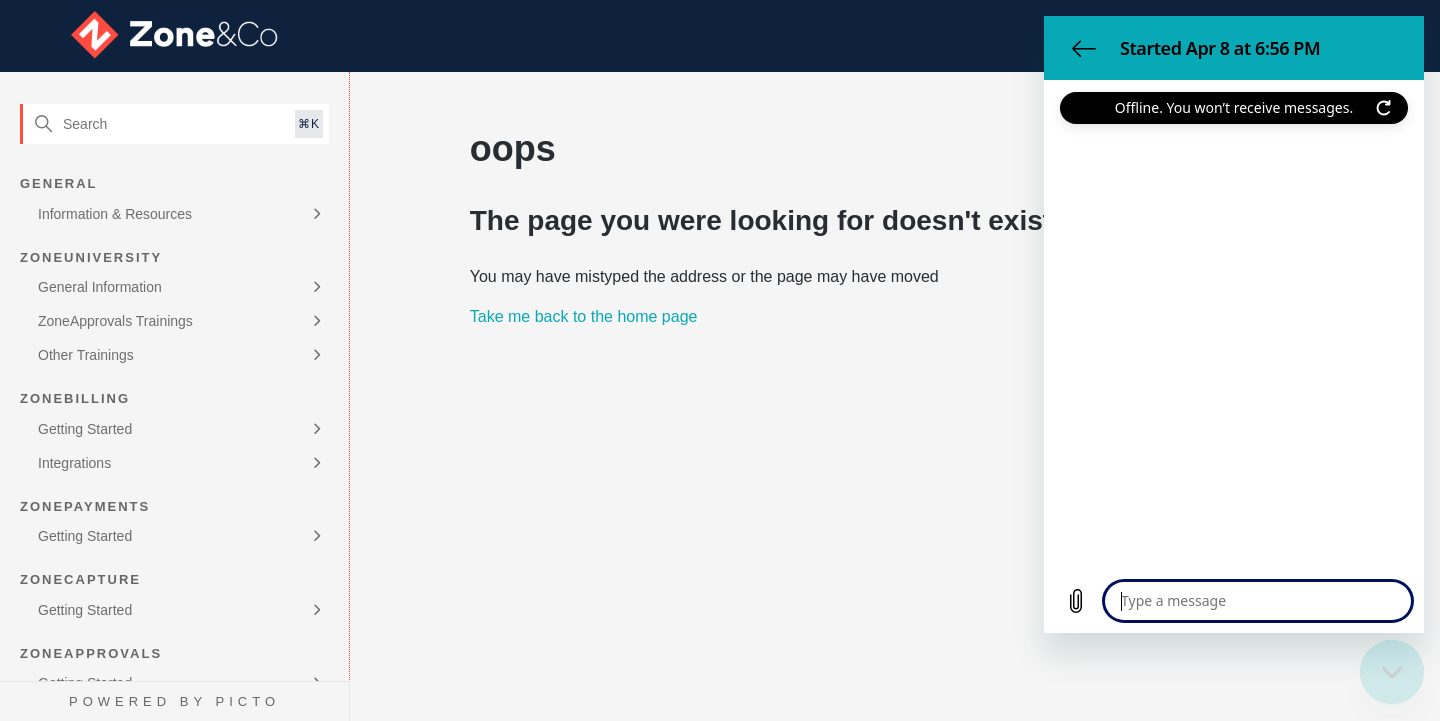  Describe the element at coordinates (115, 214) in the screenshot. I see `Information & Resources` at that location.